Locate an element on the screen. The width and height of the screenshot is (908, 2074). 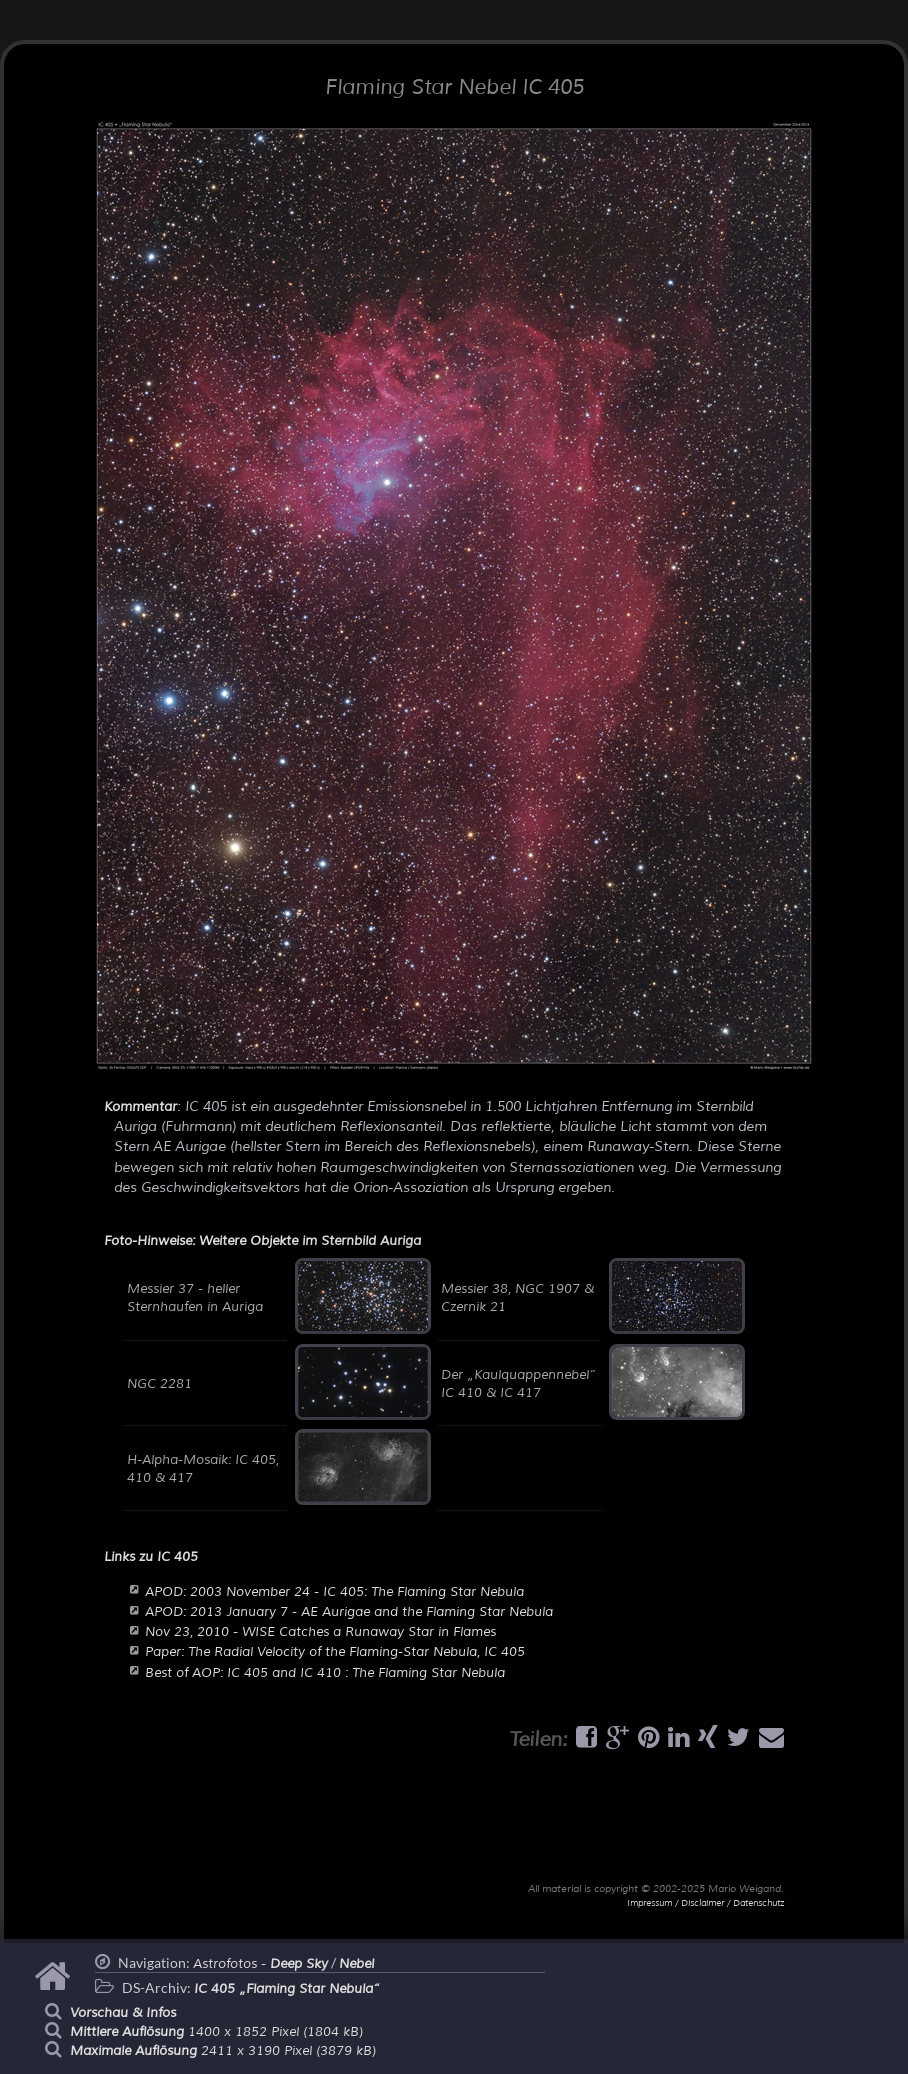
Nov 23, 2010 - WISE Catches a Runaway Star in Flames is located at coordinates (320, 1632).